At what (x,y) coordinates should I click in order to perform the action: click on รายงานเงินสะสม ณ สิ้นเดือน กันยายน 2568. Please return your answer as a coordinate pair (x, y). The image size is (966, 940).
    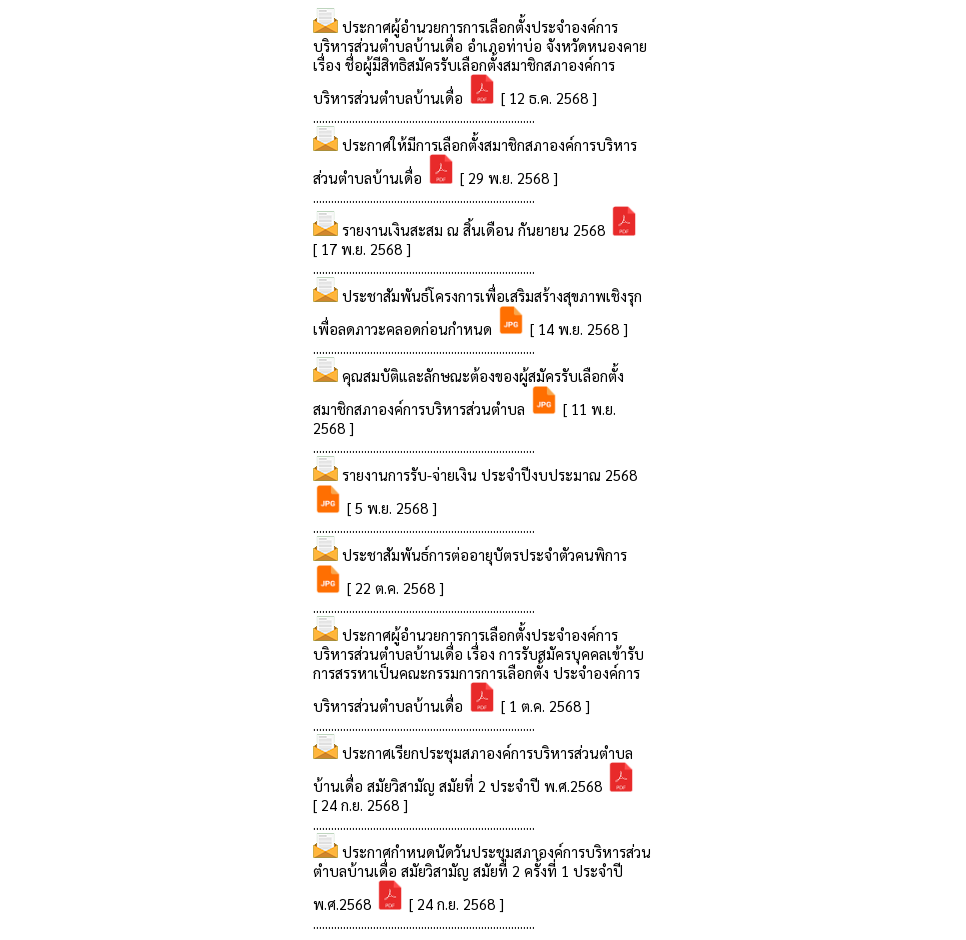
    Looking at the image, I should click on (475, 229).